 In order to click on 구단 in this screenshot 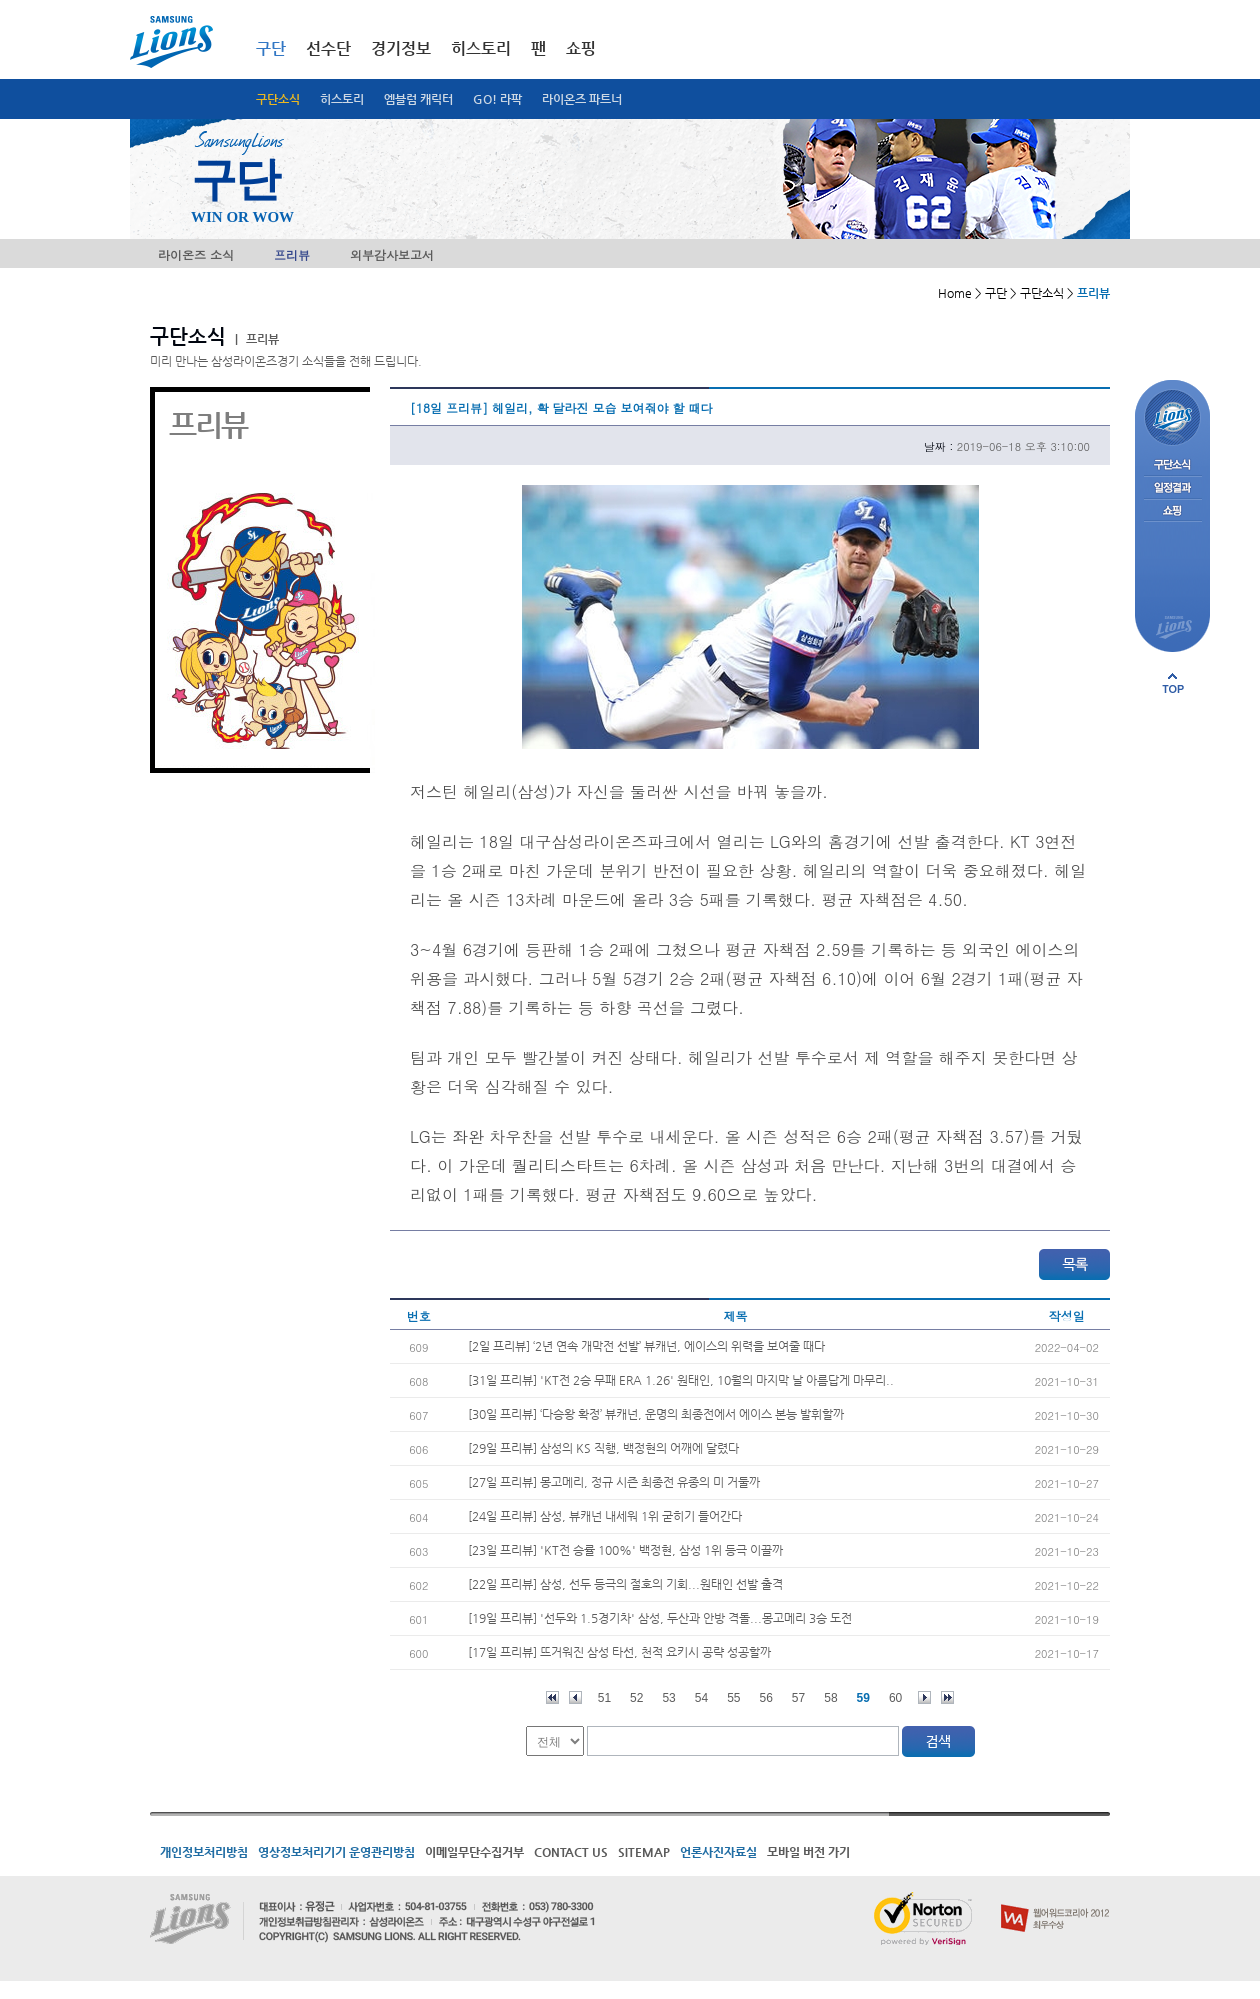, I will do `click(271, 48)`.